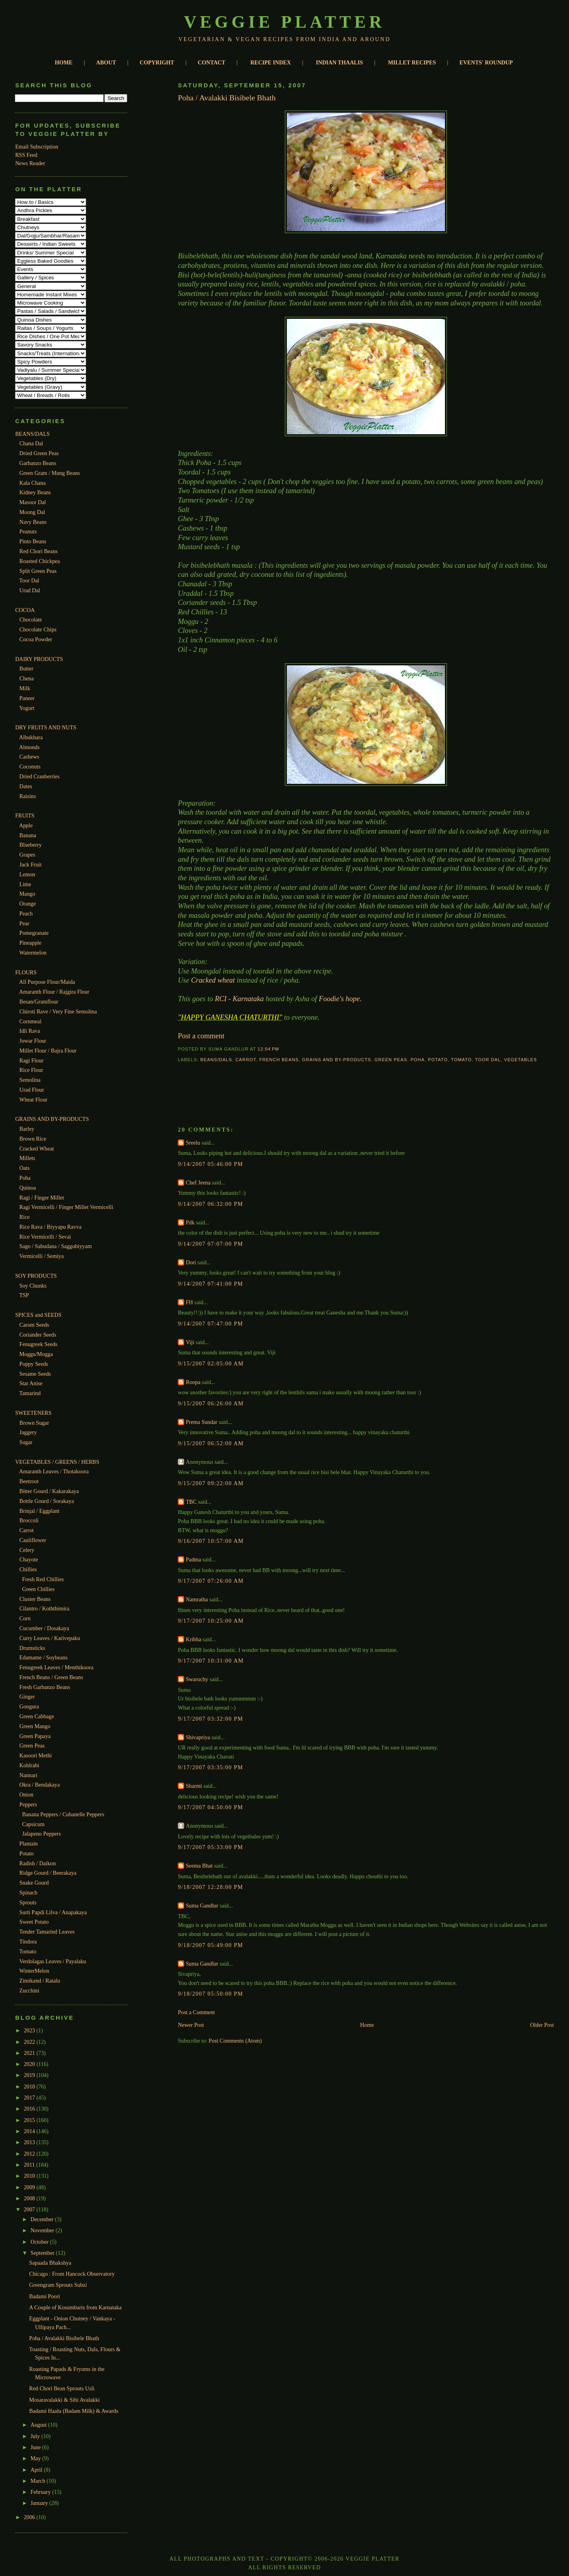 Image resolution: width=569 pixels, height=2576 pixels. What do you see at coordinates (31, 1090) in the screenshot?
I see `Urad Flour` at bounding box center [31, 1090].